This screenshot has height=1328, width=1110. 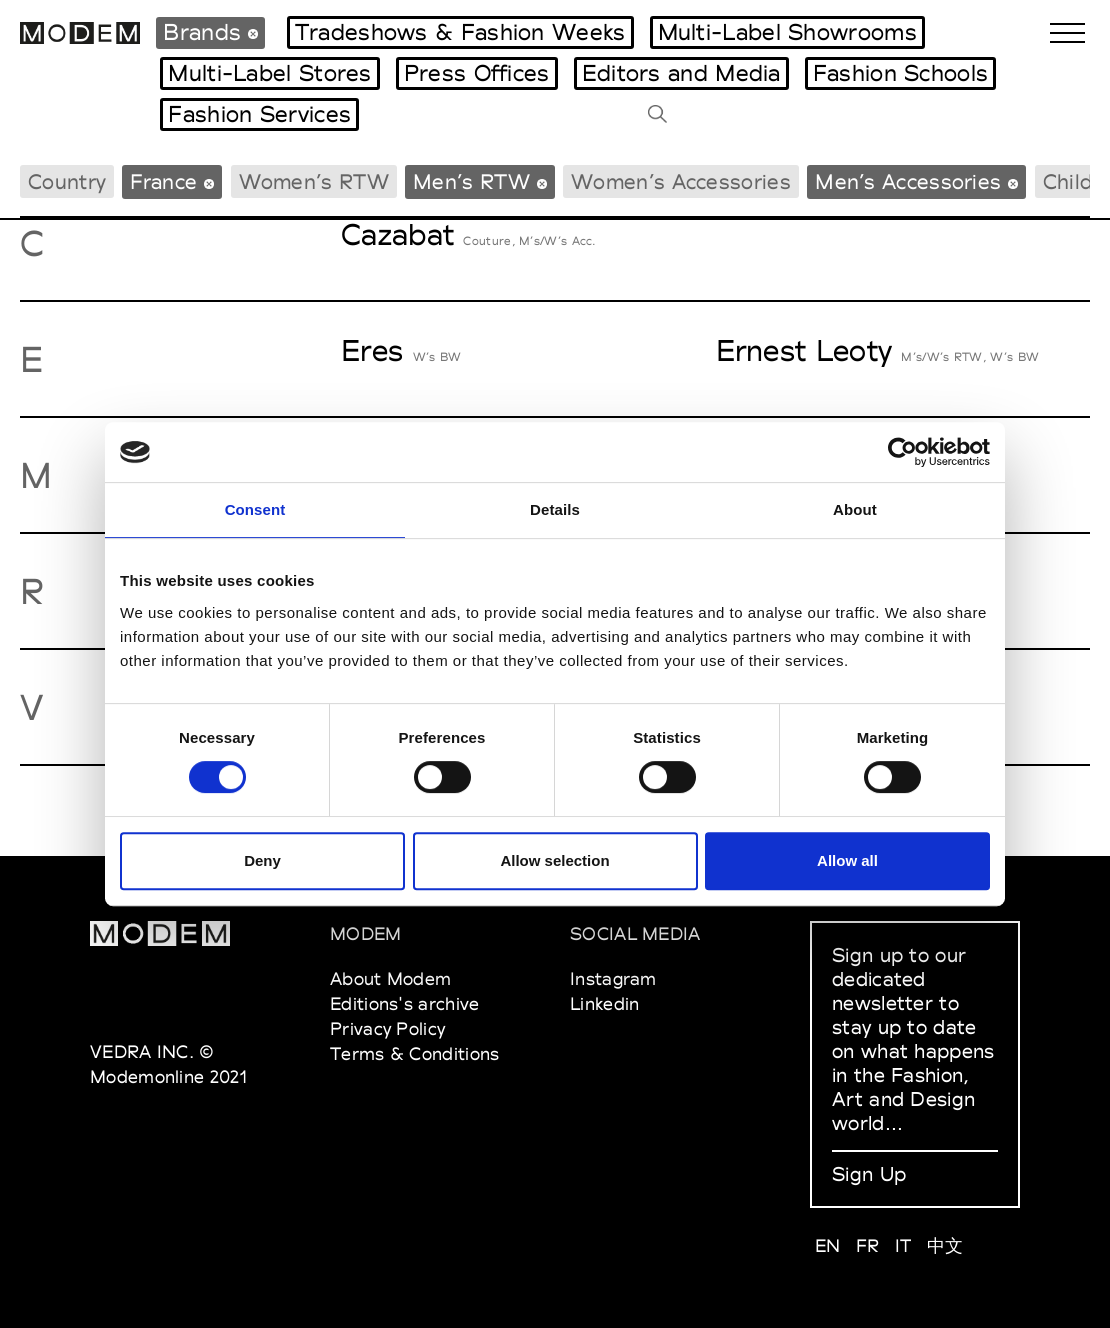 What do you see at coordinates (262, 860) in the screenshot?
I see `Deny` at bounding box center [262, 860].